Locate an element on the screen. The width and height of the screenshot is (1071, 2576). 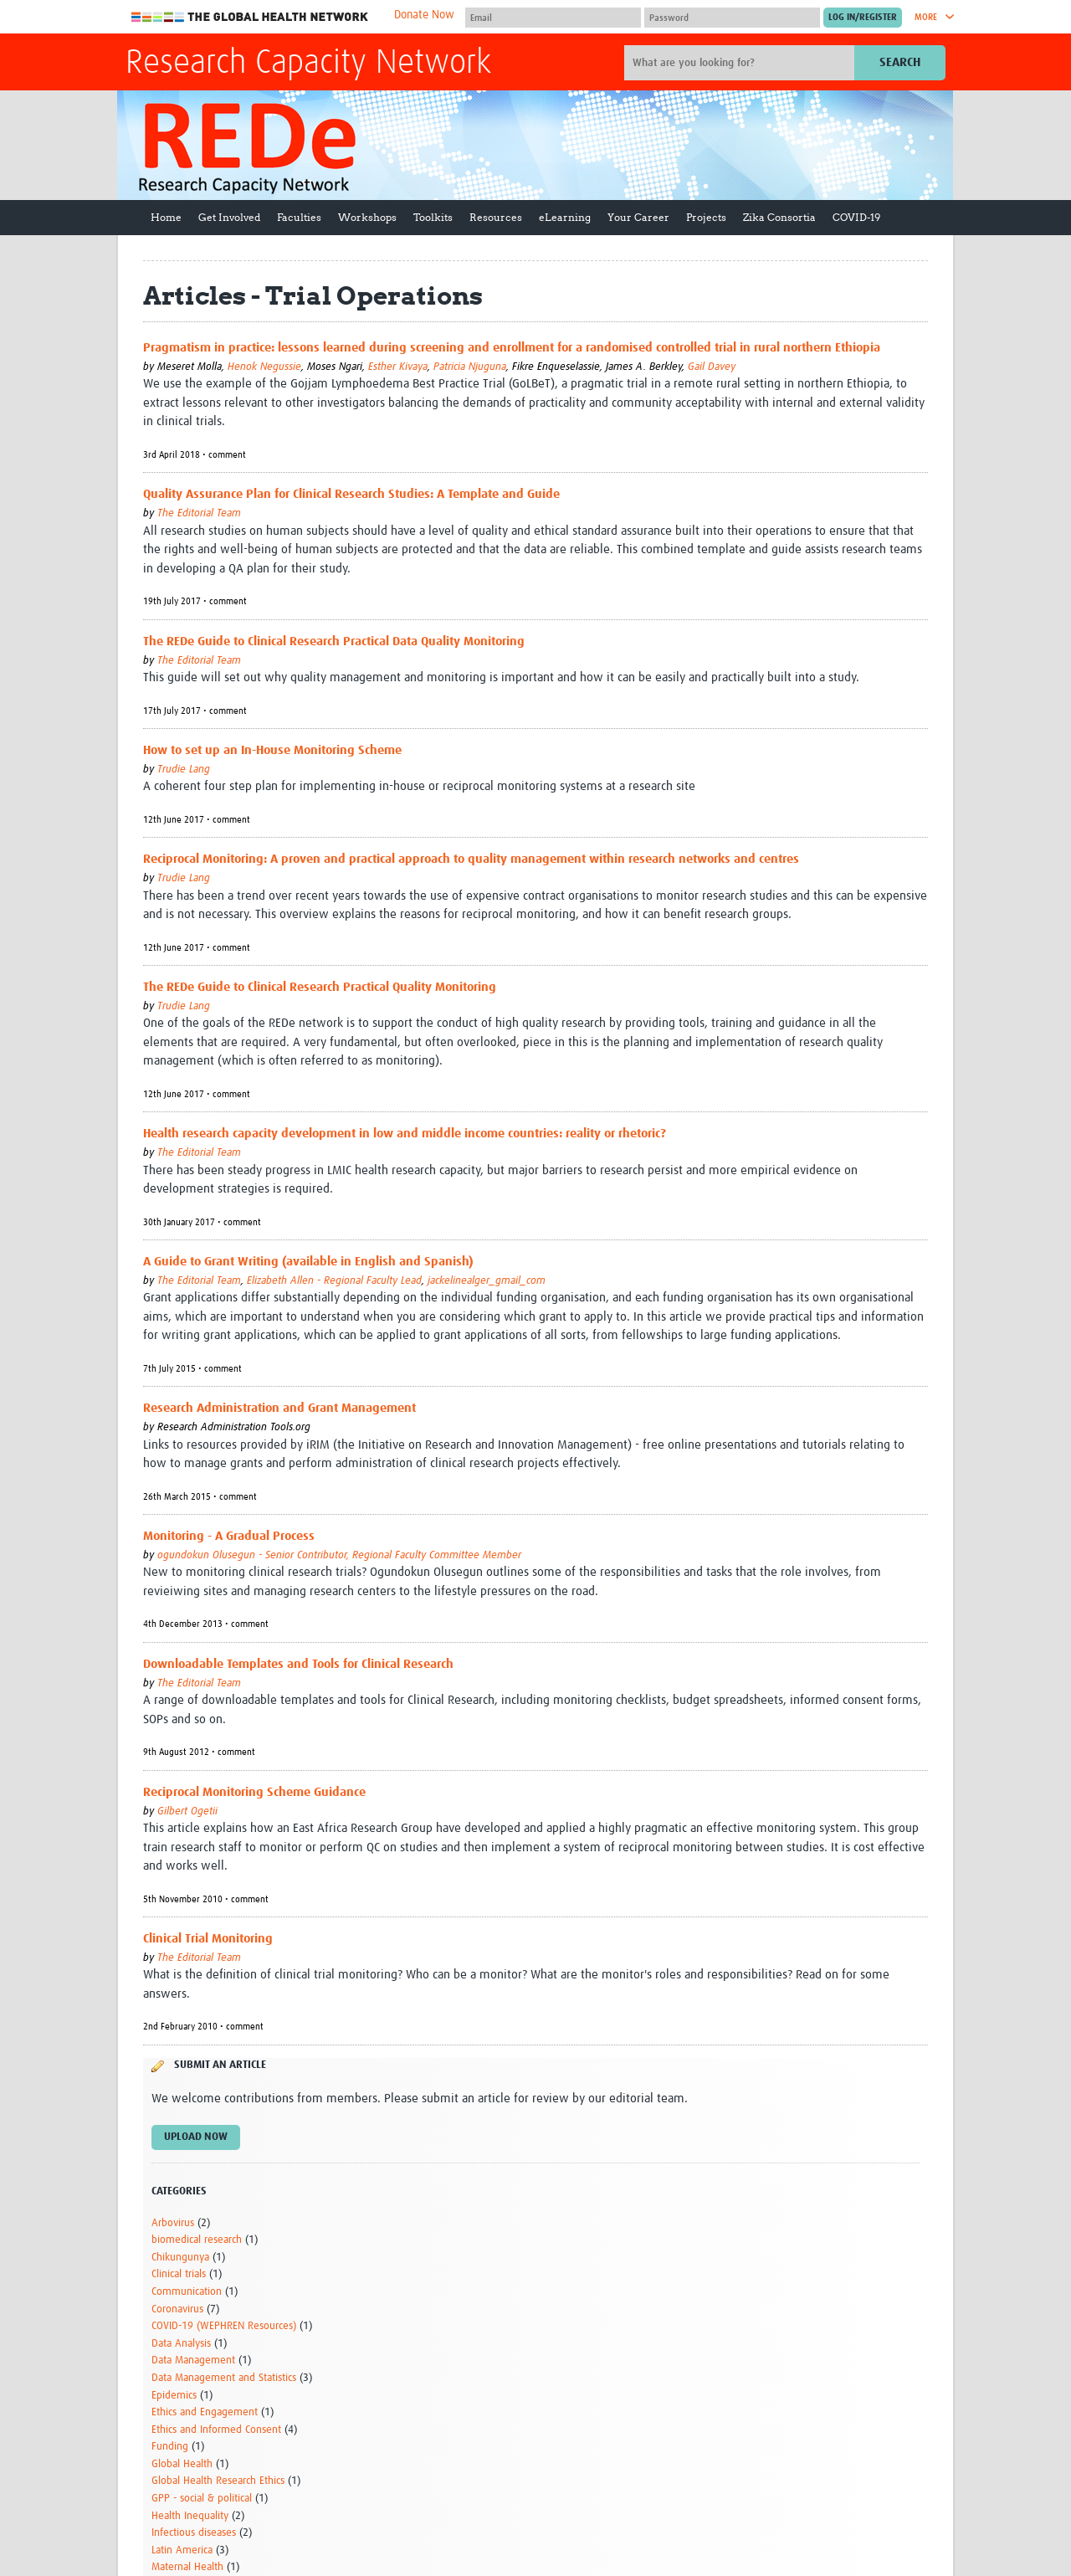
Workshops is located at coordinates (367, 217).